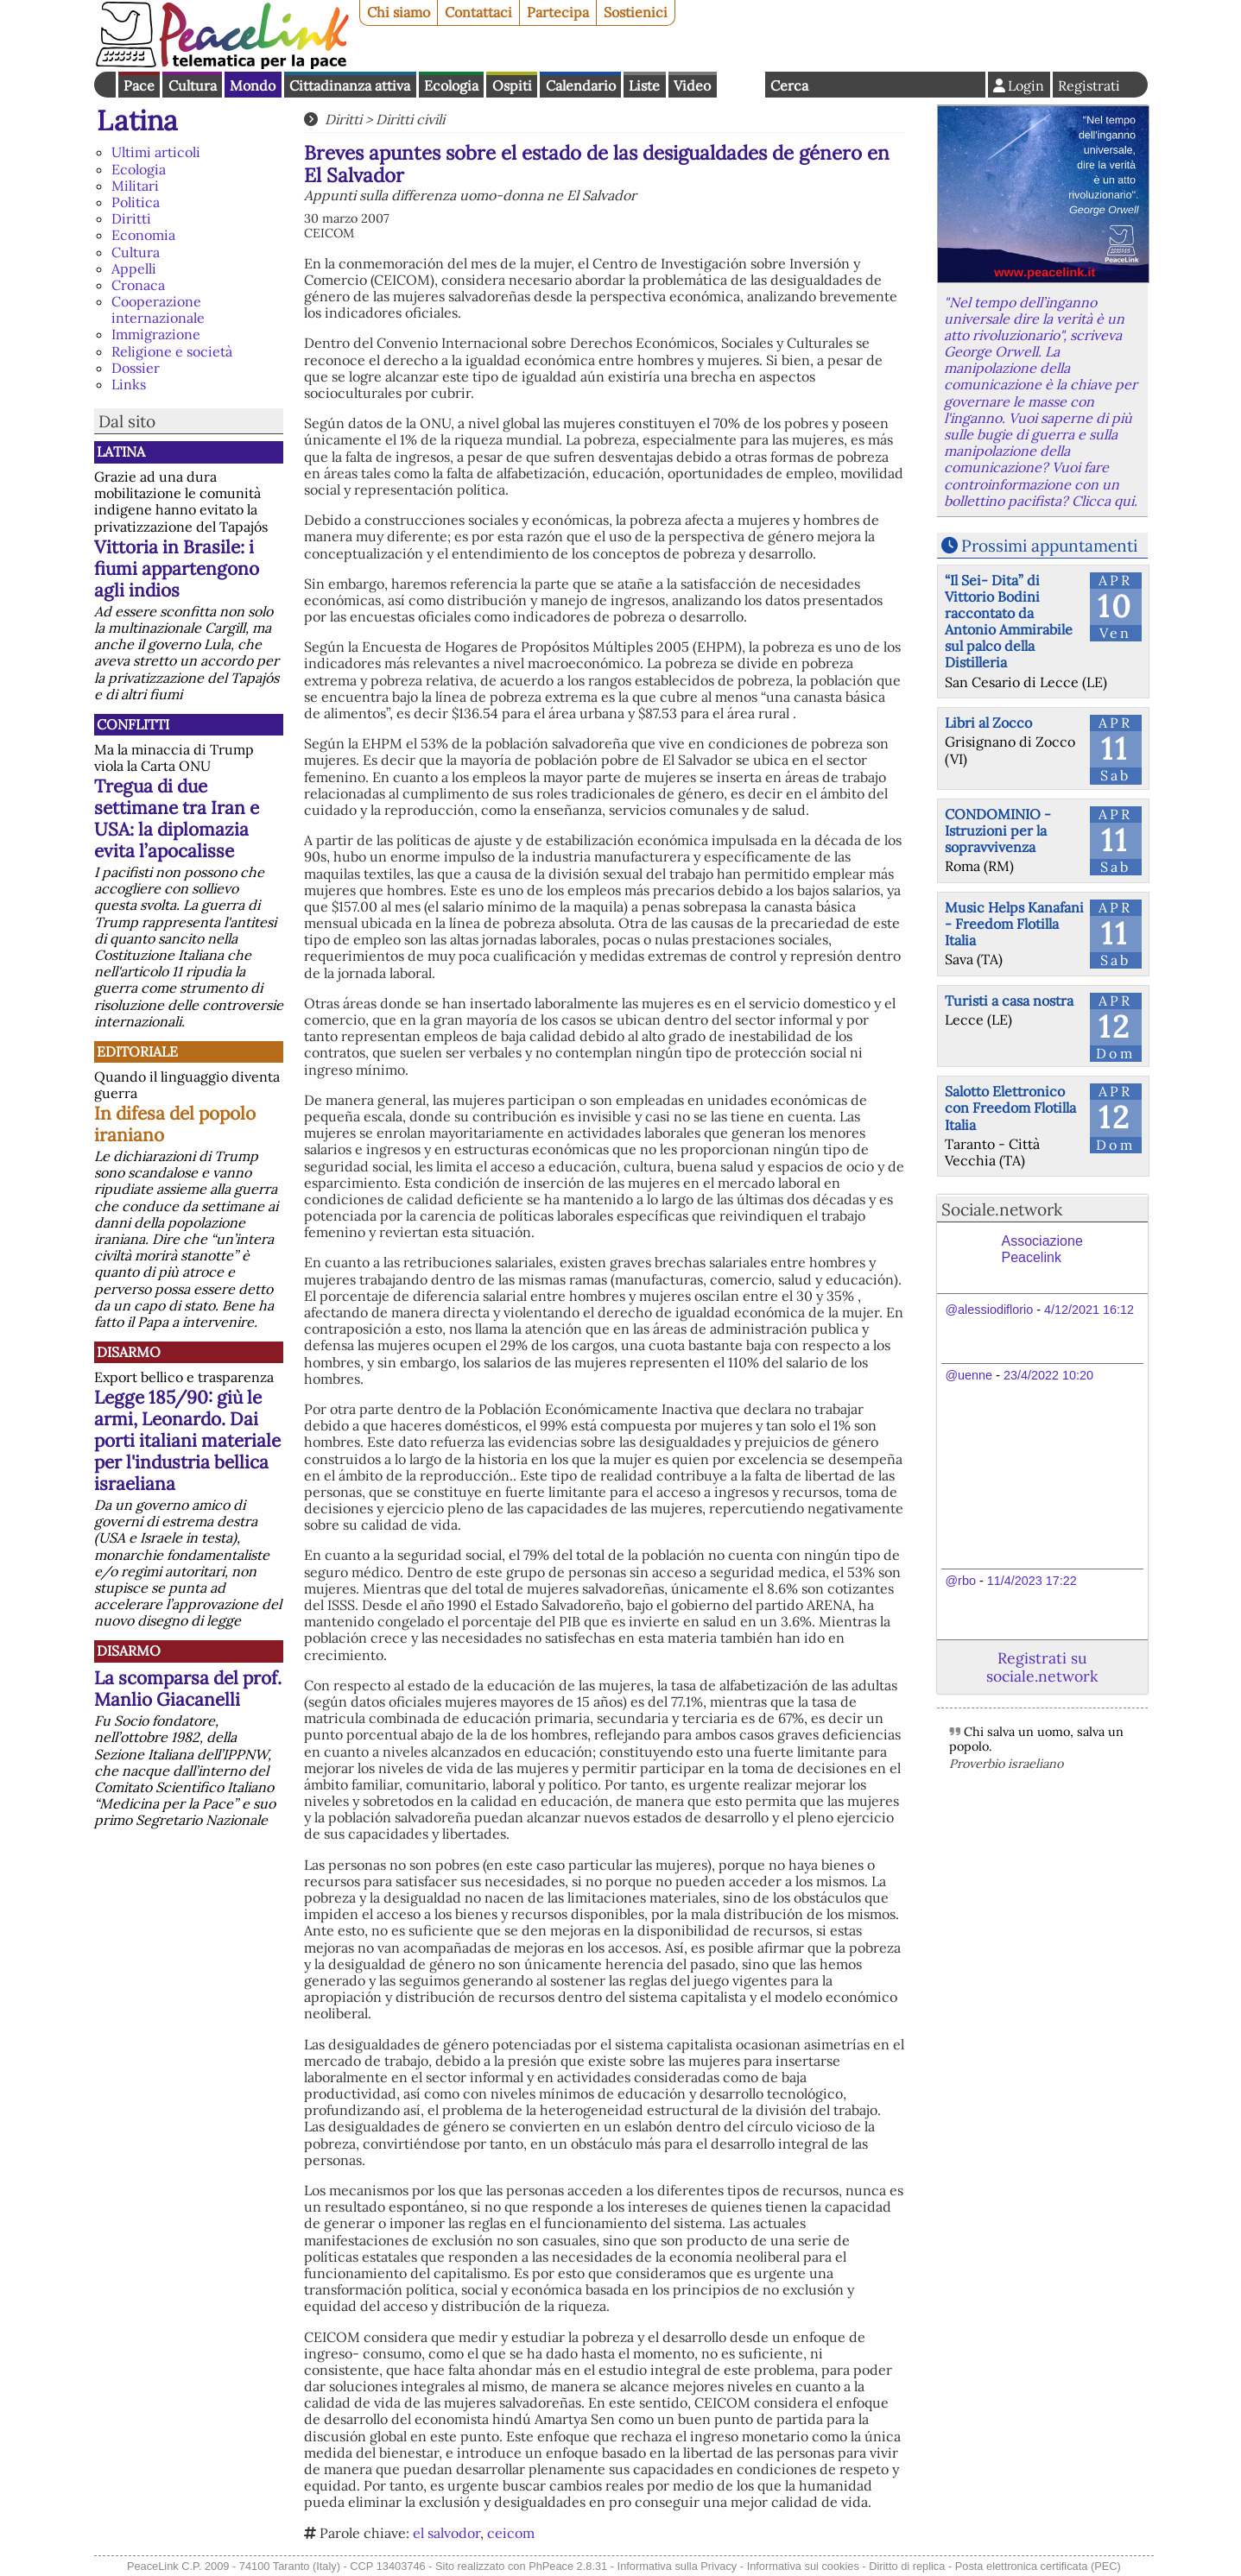  Describe the element at coordinates (143, 234) in the screenshot. I see `Economia` at that location.